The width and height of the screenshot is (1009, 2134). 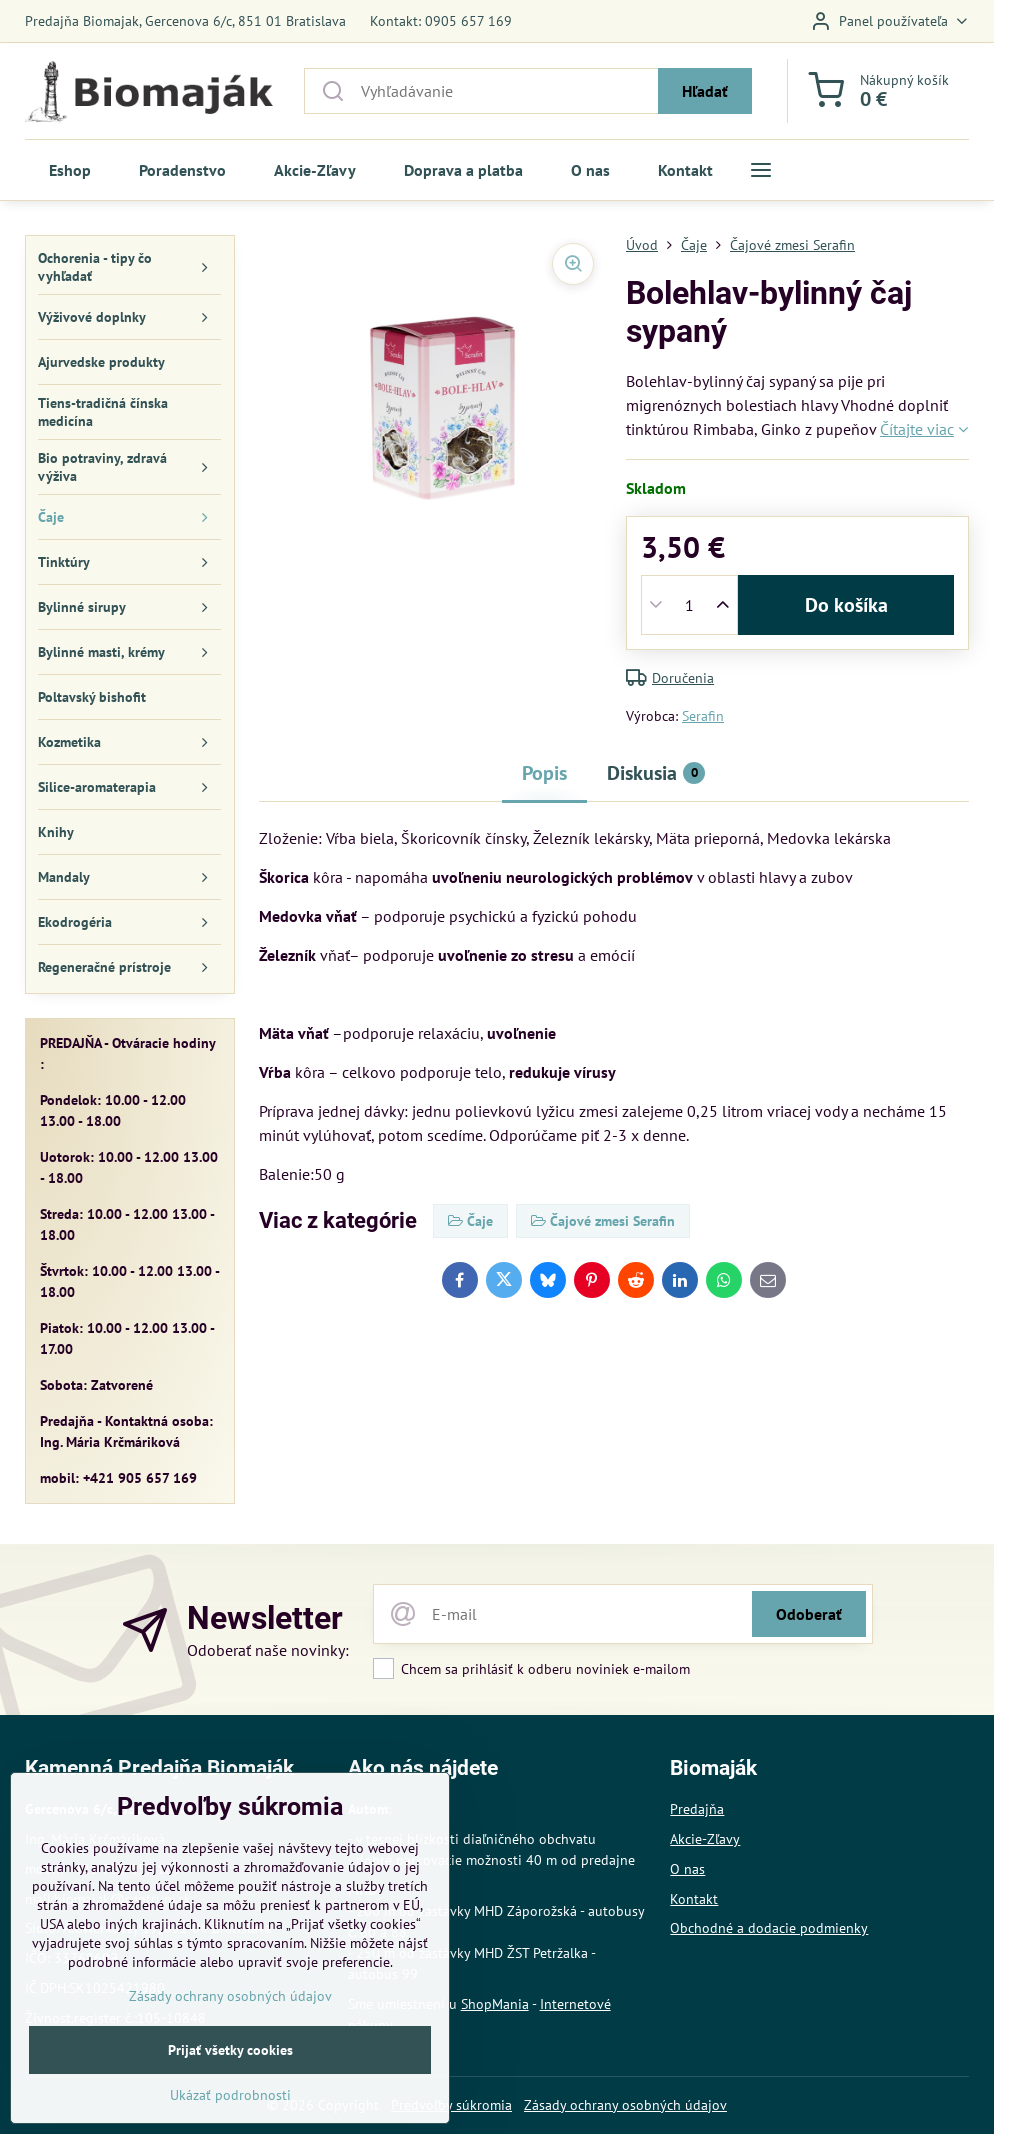 What do you see at coordinates (809, 1614) in the screenshot?
I see `Odoberať` at bounding box center [809, 1614].